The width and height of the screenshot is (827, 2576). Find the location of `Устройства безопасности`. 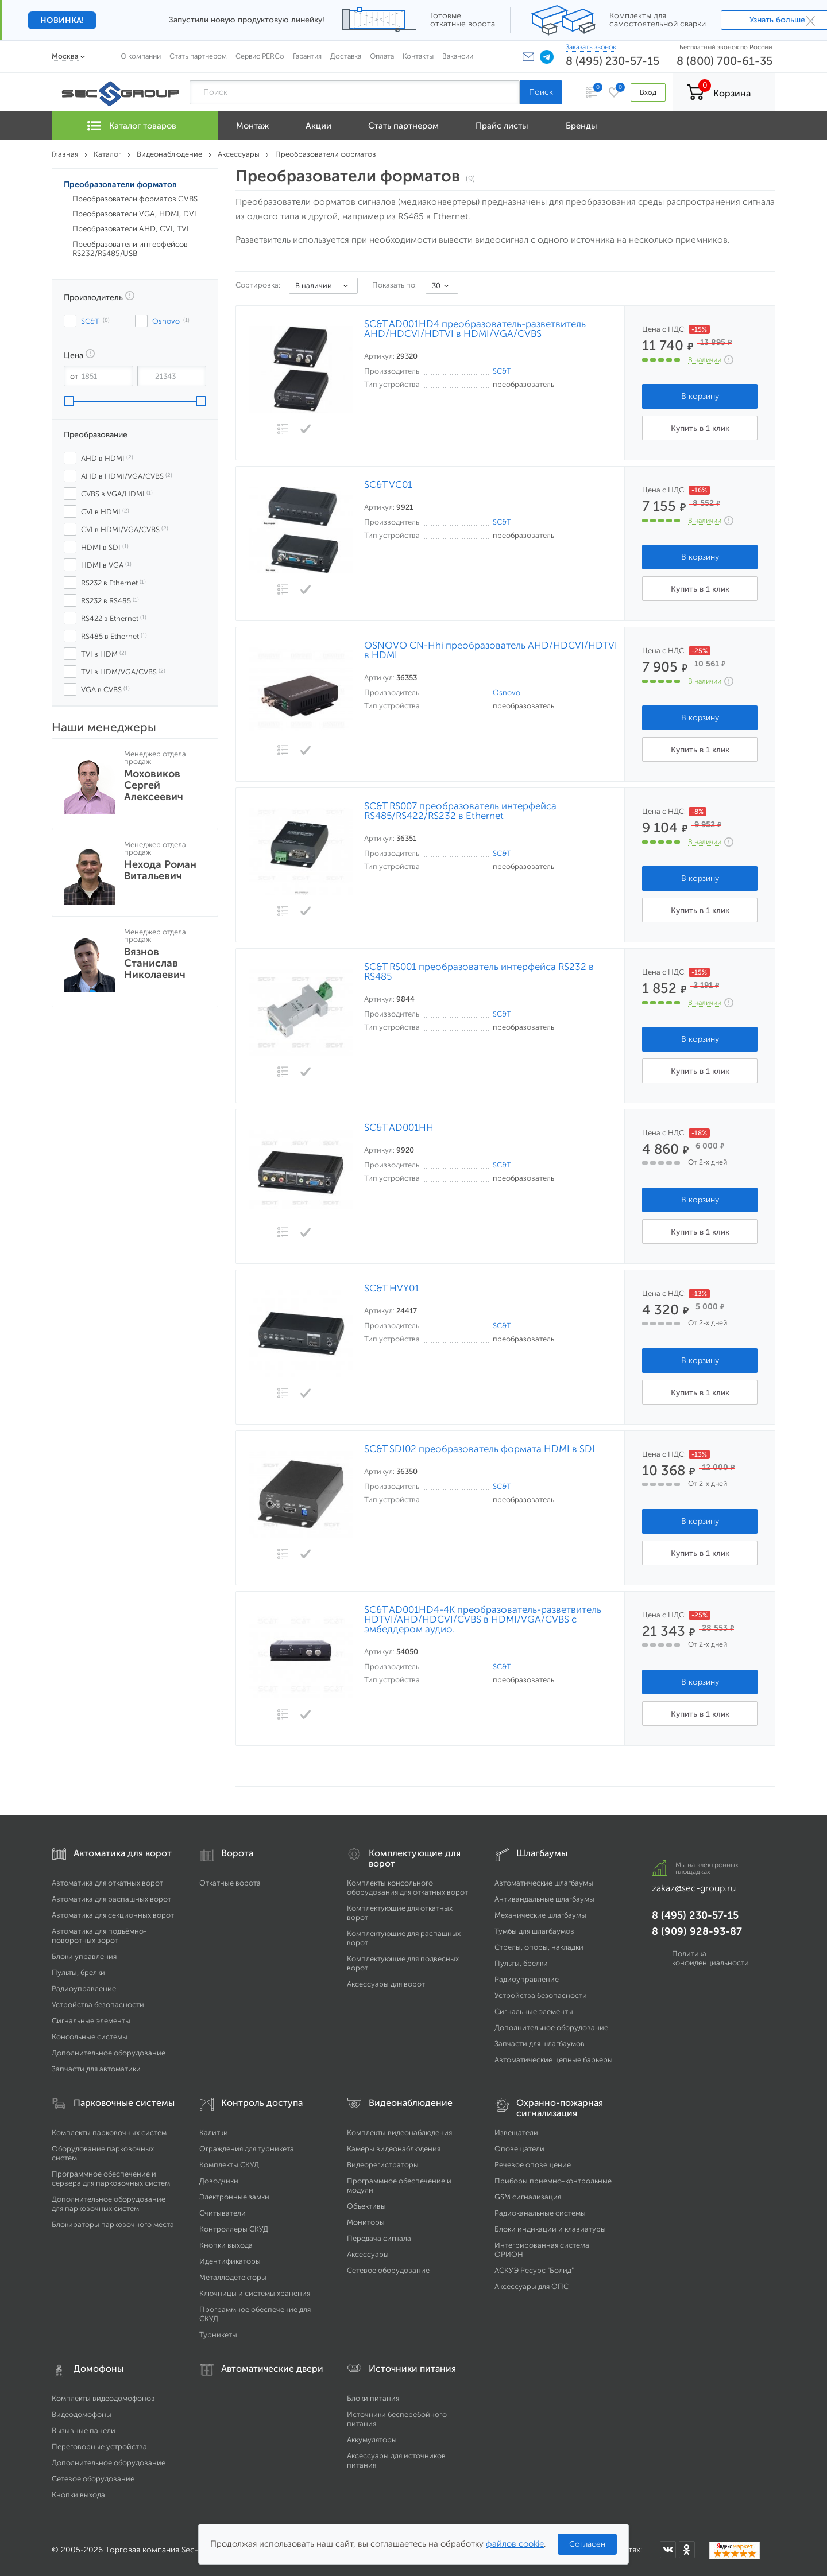

Устройства безопасности is located at coordinates (98, 2004).